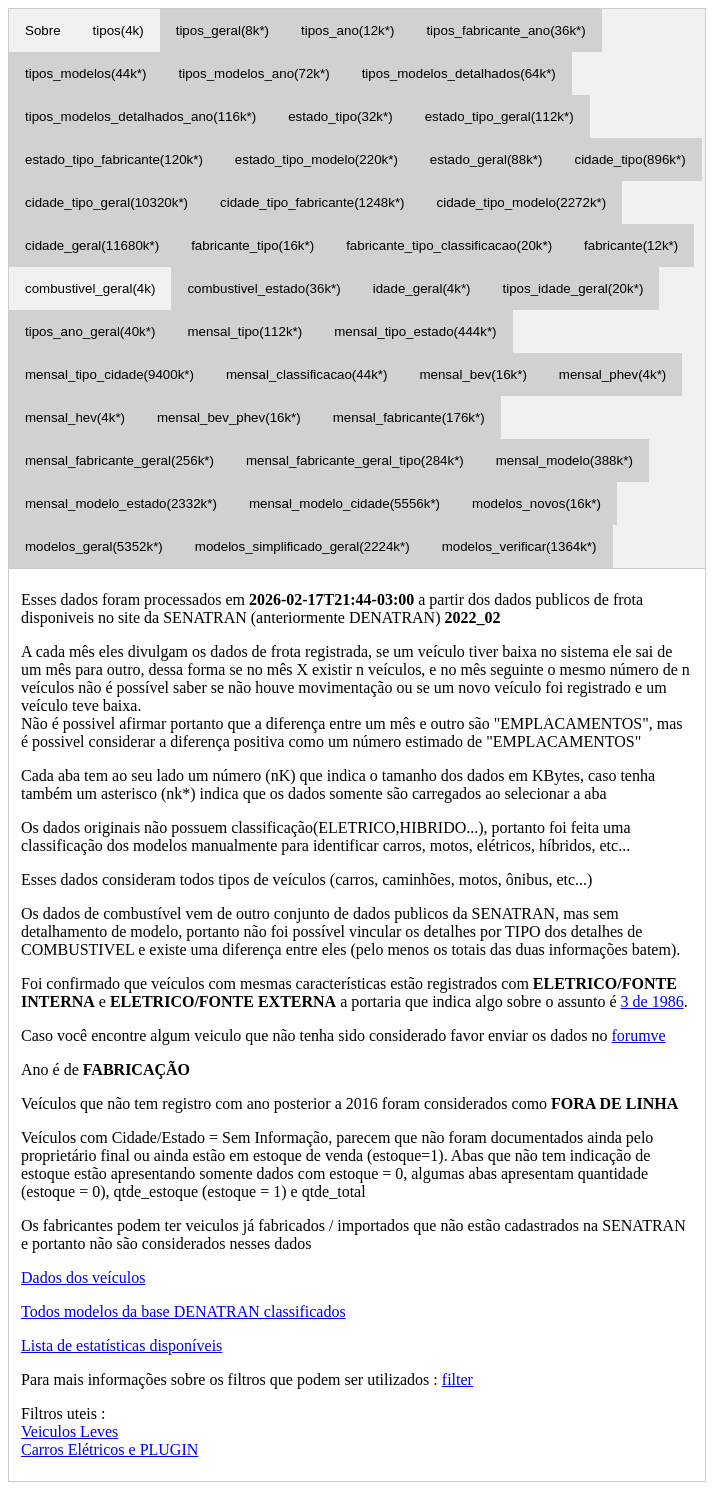 This screenshot has height=1490, width=714. I want to click on mensal_classificacao(44k*), so click(307, 374).